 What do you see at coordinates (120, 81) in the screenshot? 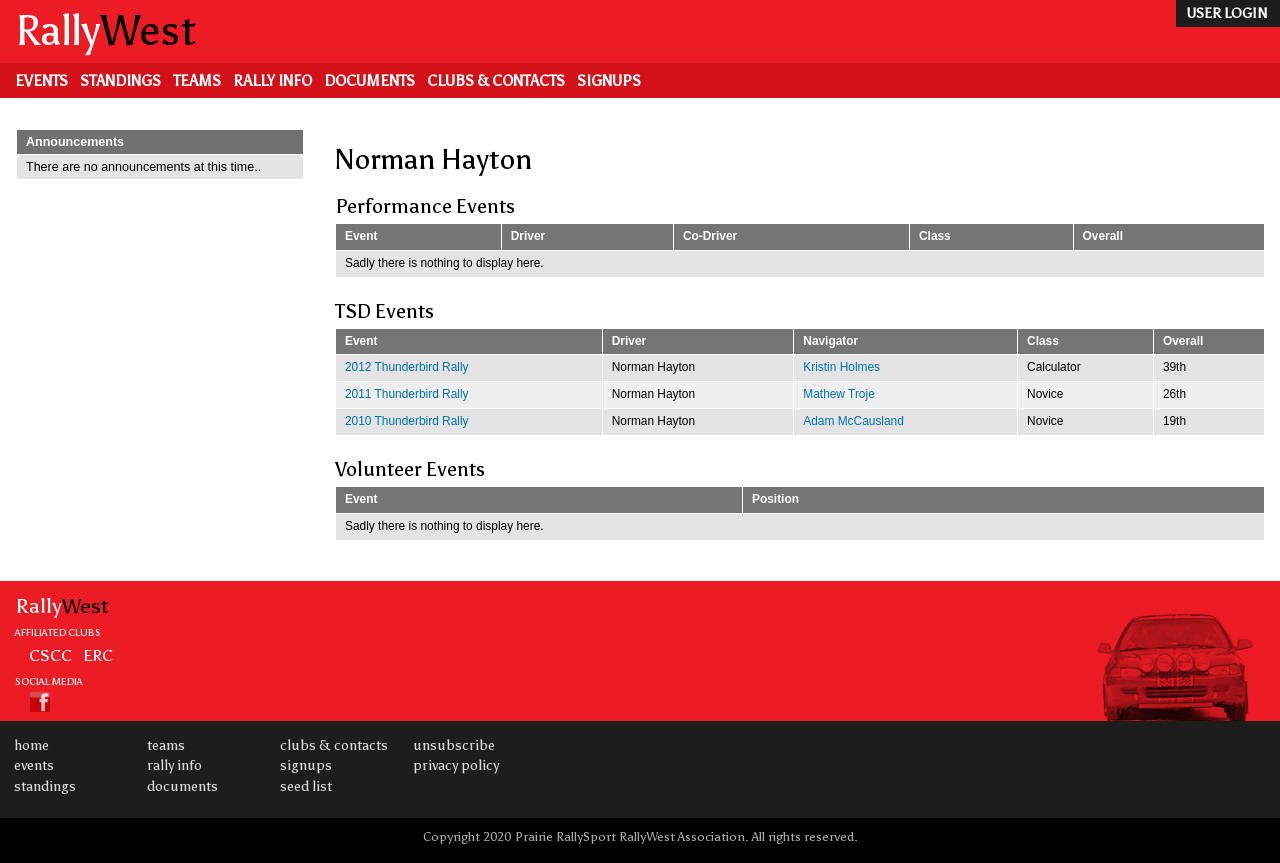
I see `Standings` at bounding box center [120, 81].